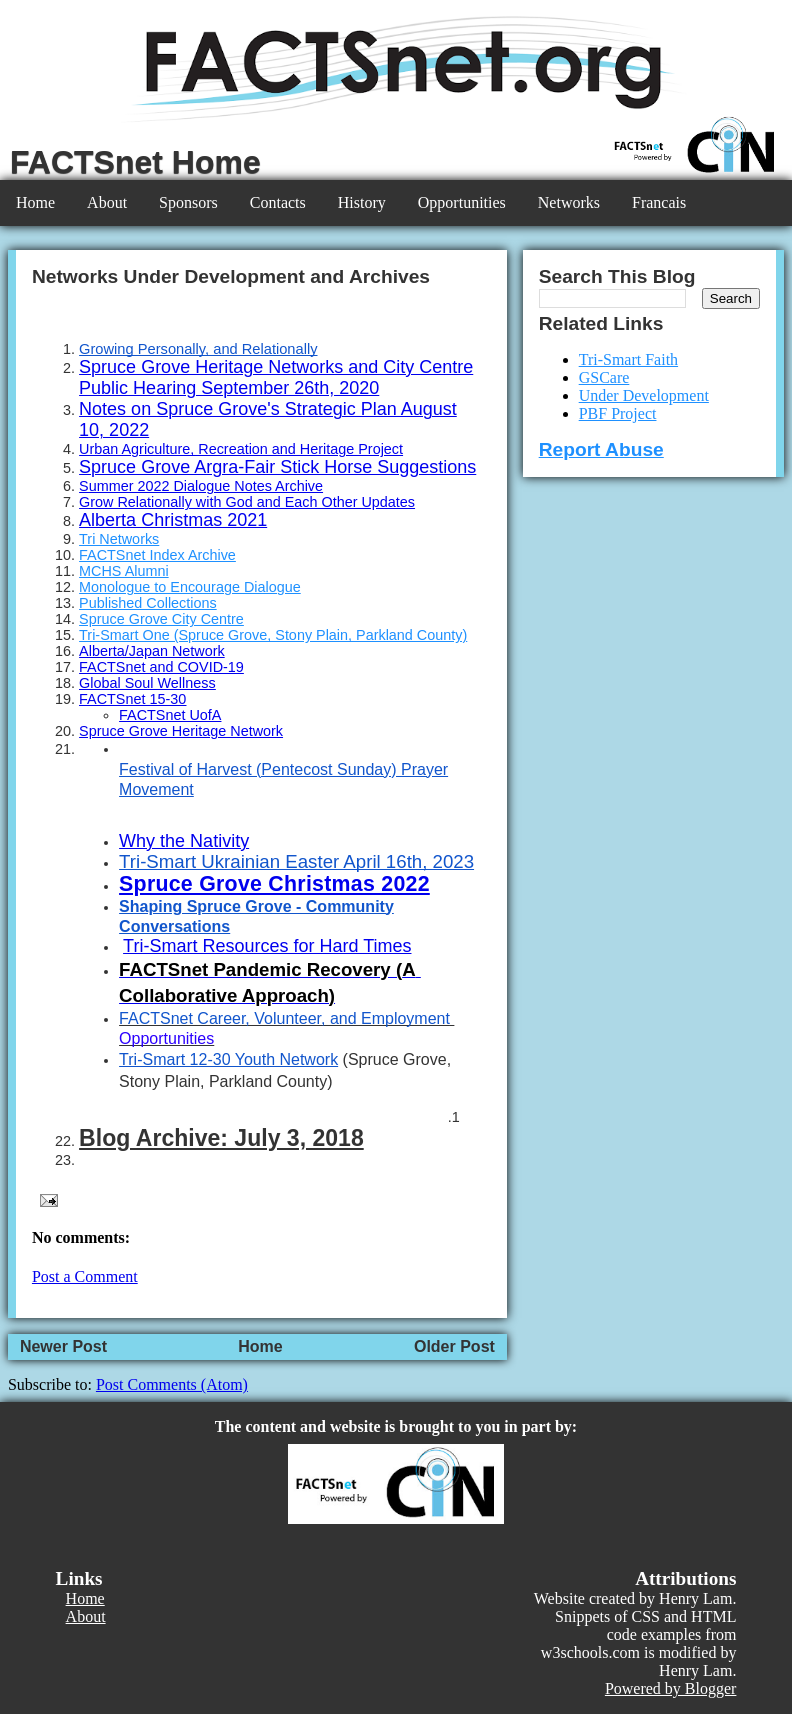 The height and width of the screenshot is (1714, 792). Describe the element at coordinates (274, 884) in the screenshot. I see `Spruce Grove Christmas 2022` at that location.